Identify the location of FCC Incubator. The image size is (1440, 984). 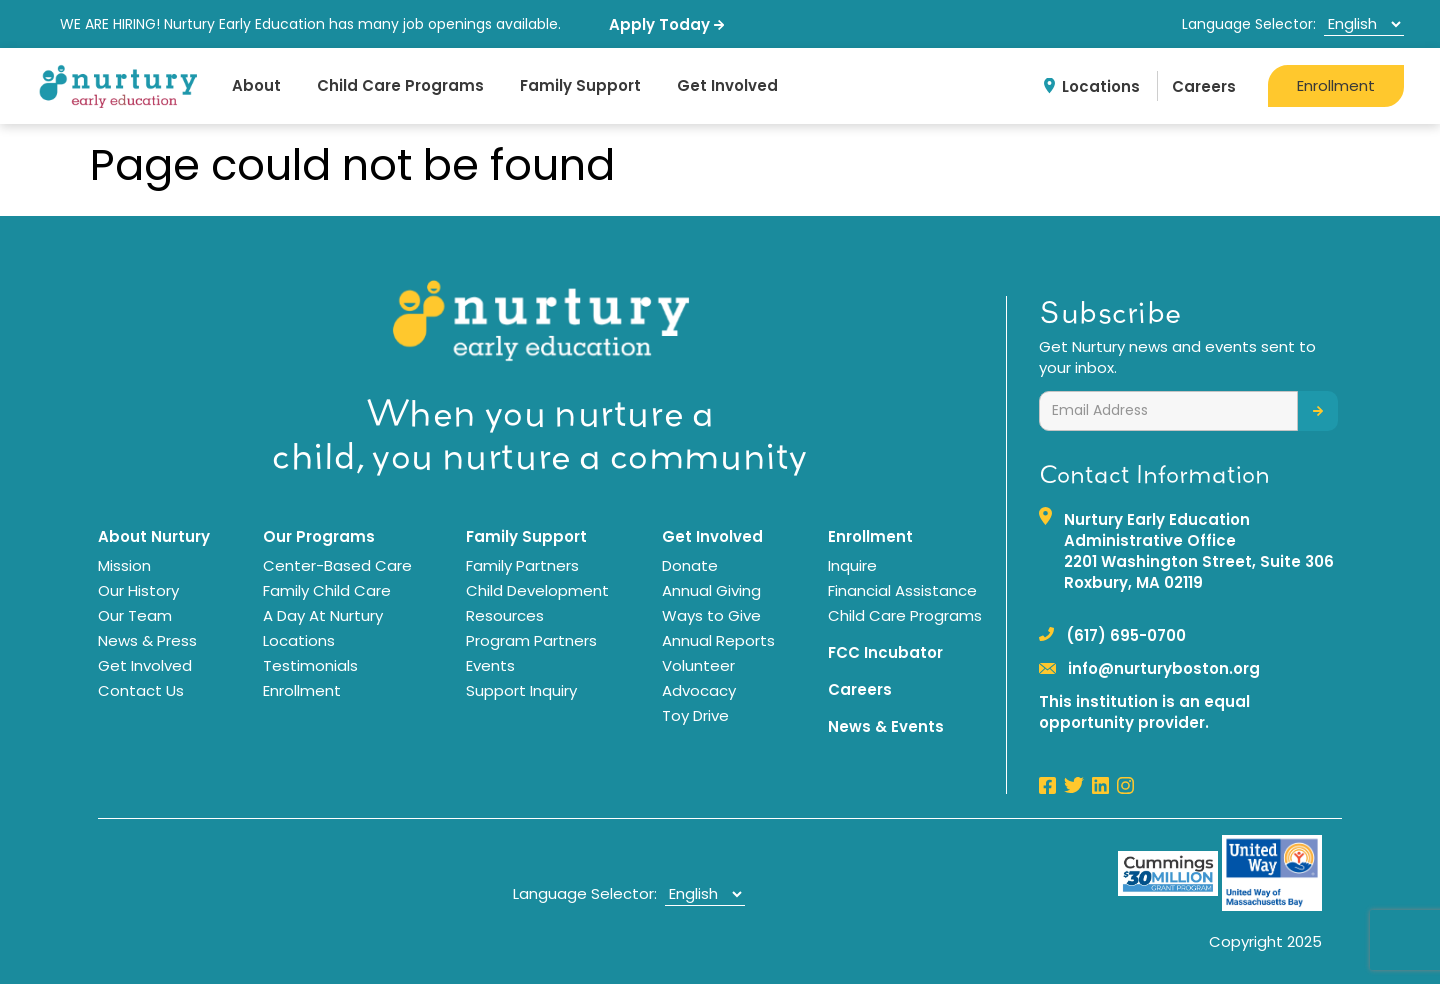
(885, 652).